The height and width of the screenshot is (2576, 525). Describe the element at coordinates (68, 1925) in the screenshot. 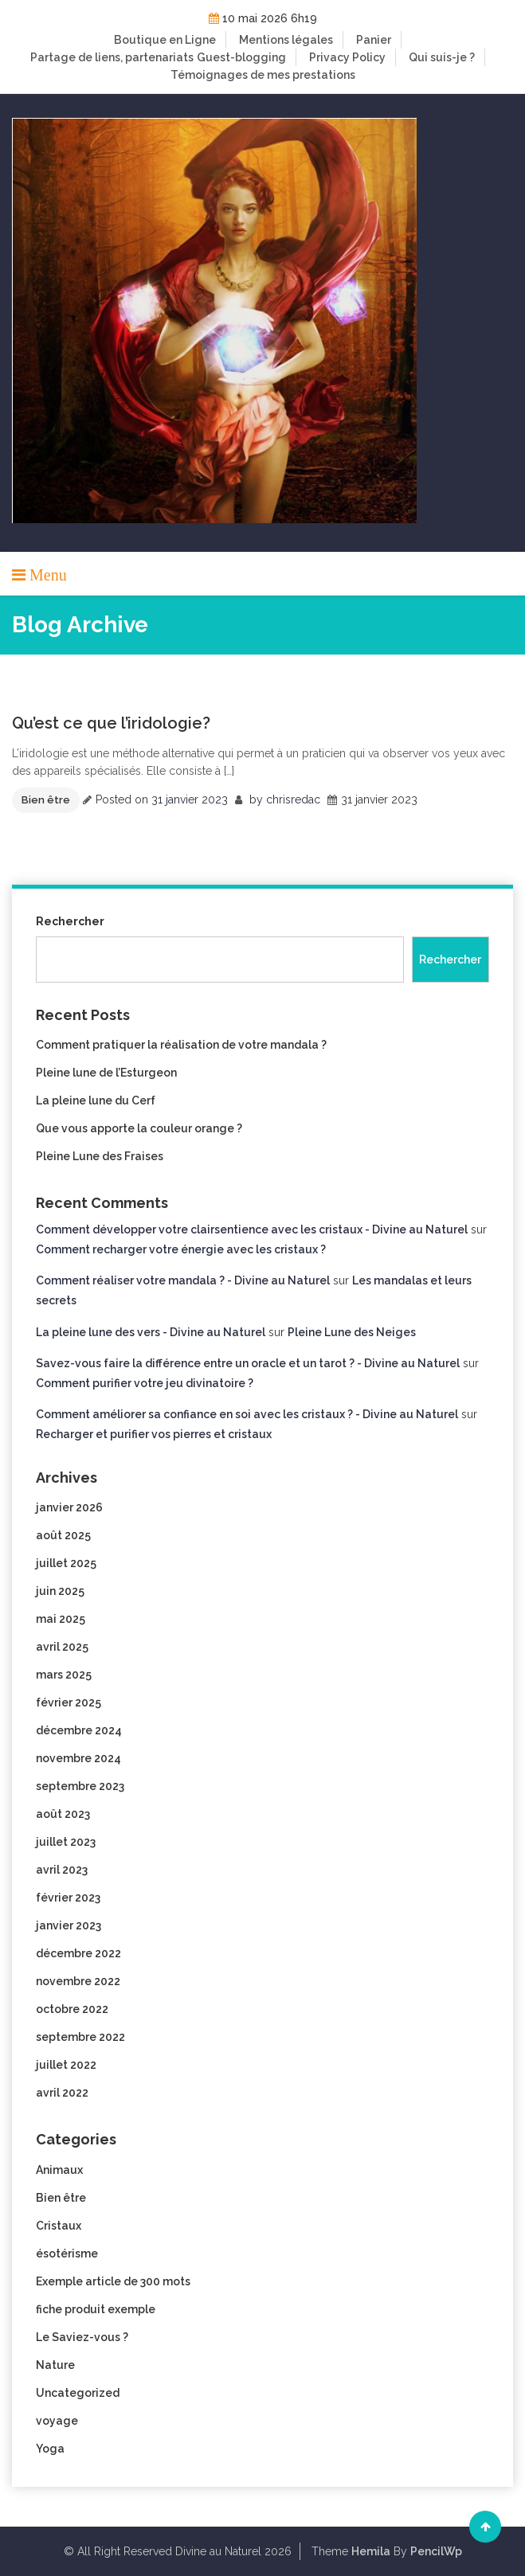

I see `janvier 2023` at that location.